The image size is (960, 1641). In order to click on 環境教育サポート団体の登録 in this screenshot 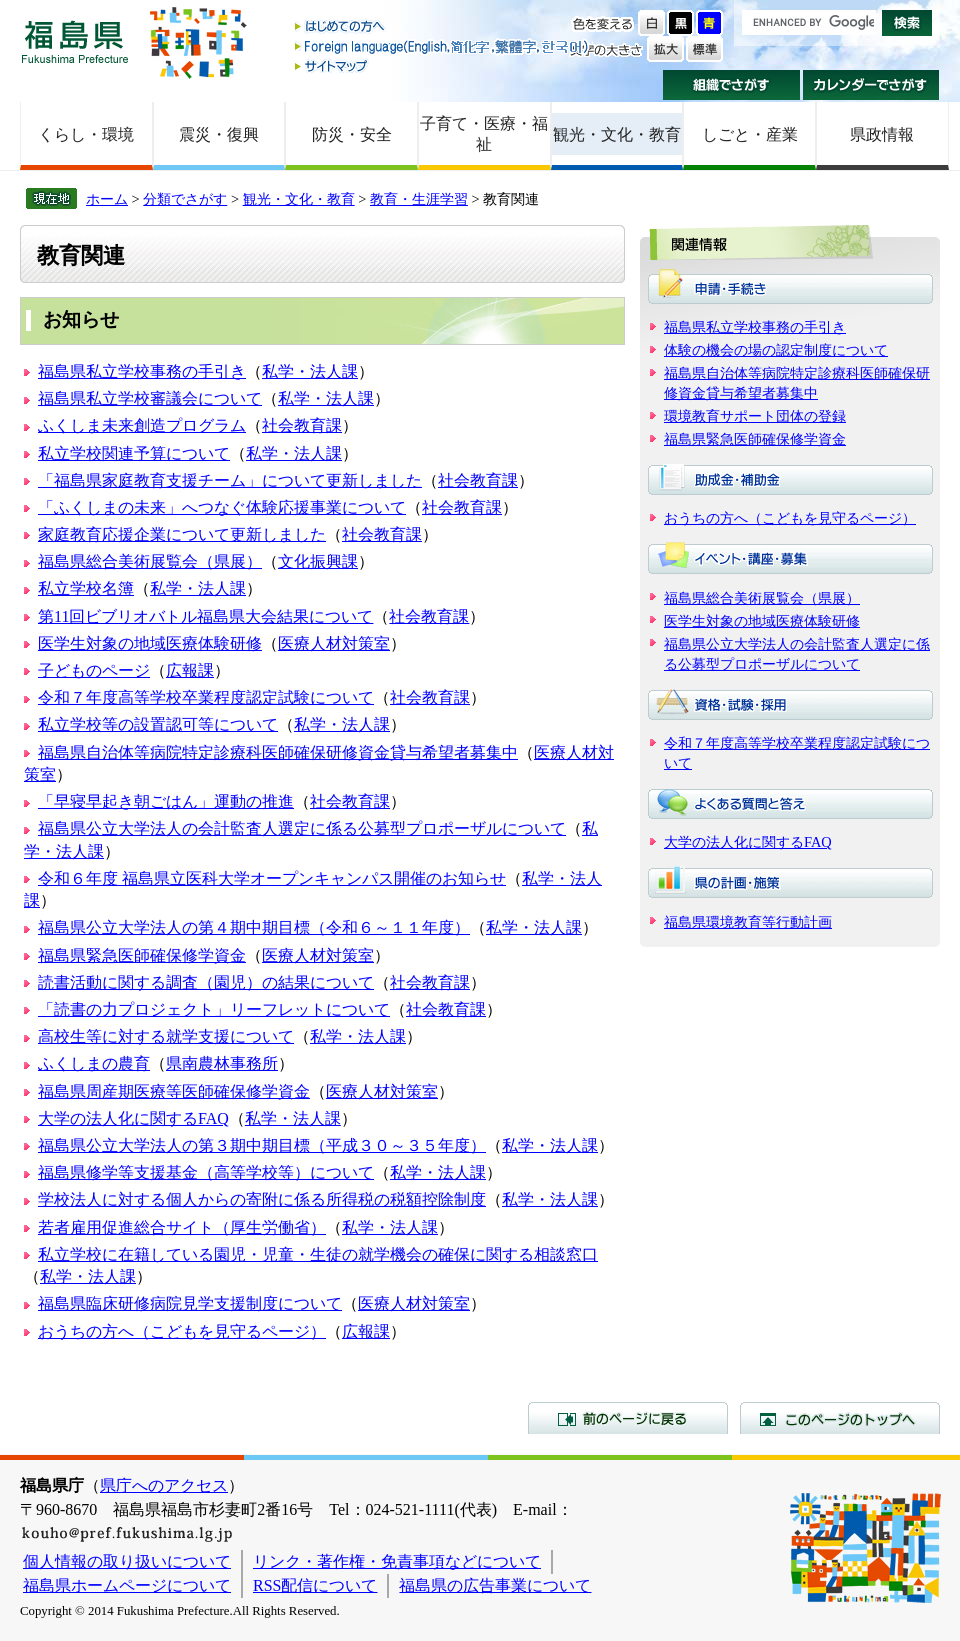, I will do `click(755, 416)`.